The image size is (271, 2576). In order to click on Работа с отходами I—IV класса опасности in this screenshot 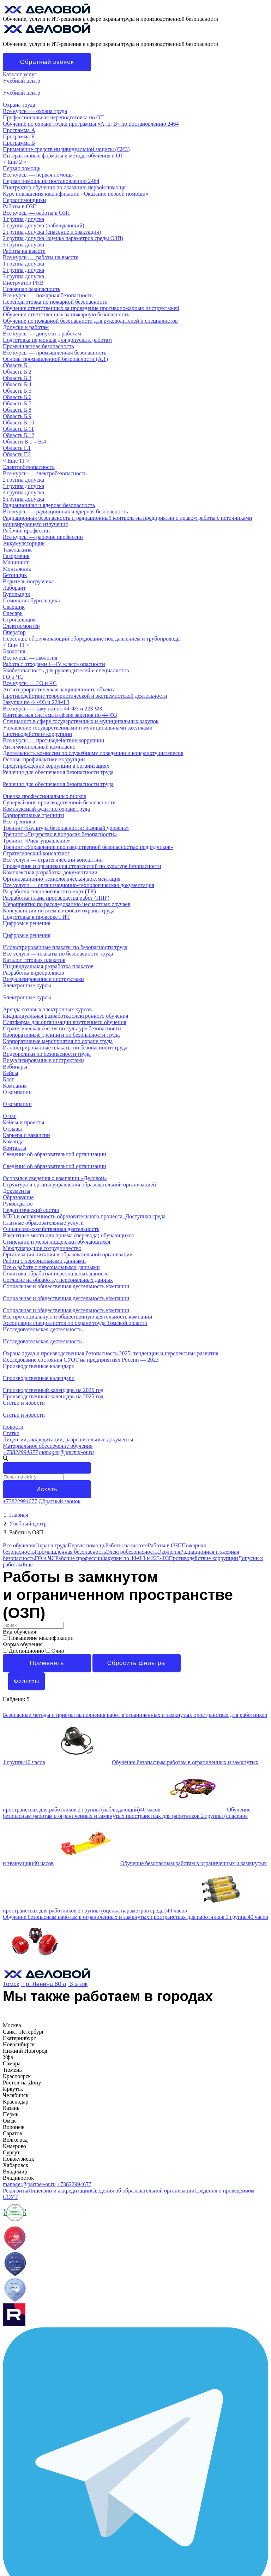, I will do `click(54, 664)`.